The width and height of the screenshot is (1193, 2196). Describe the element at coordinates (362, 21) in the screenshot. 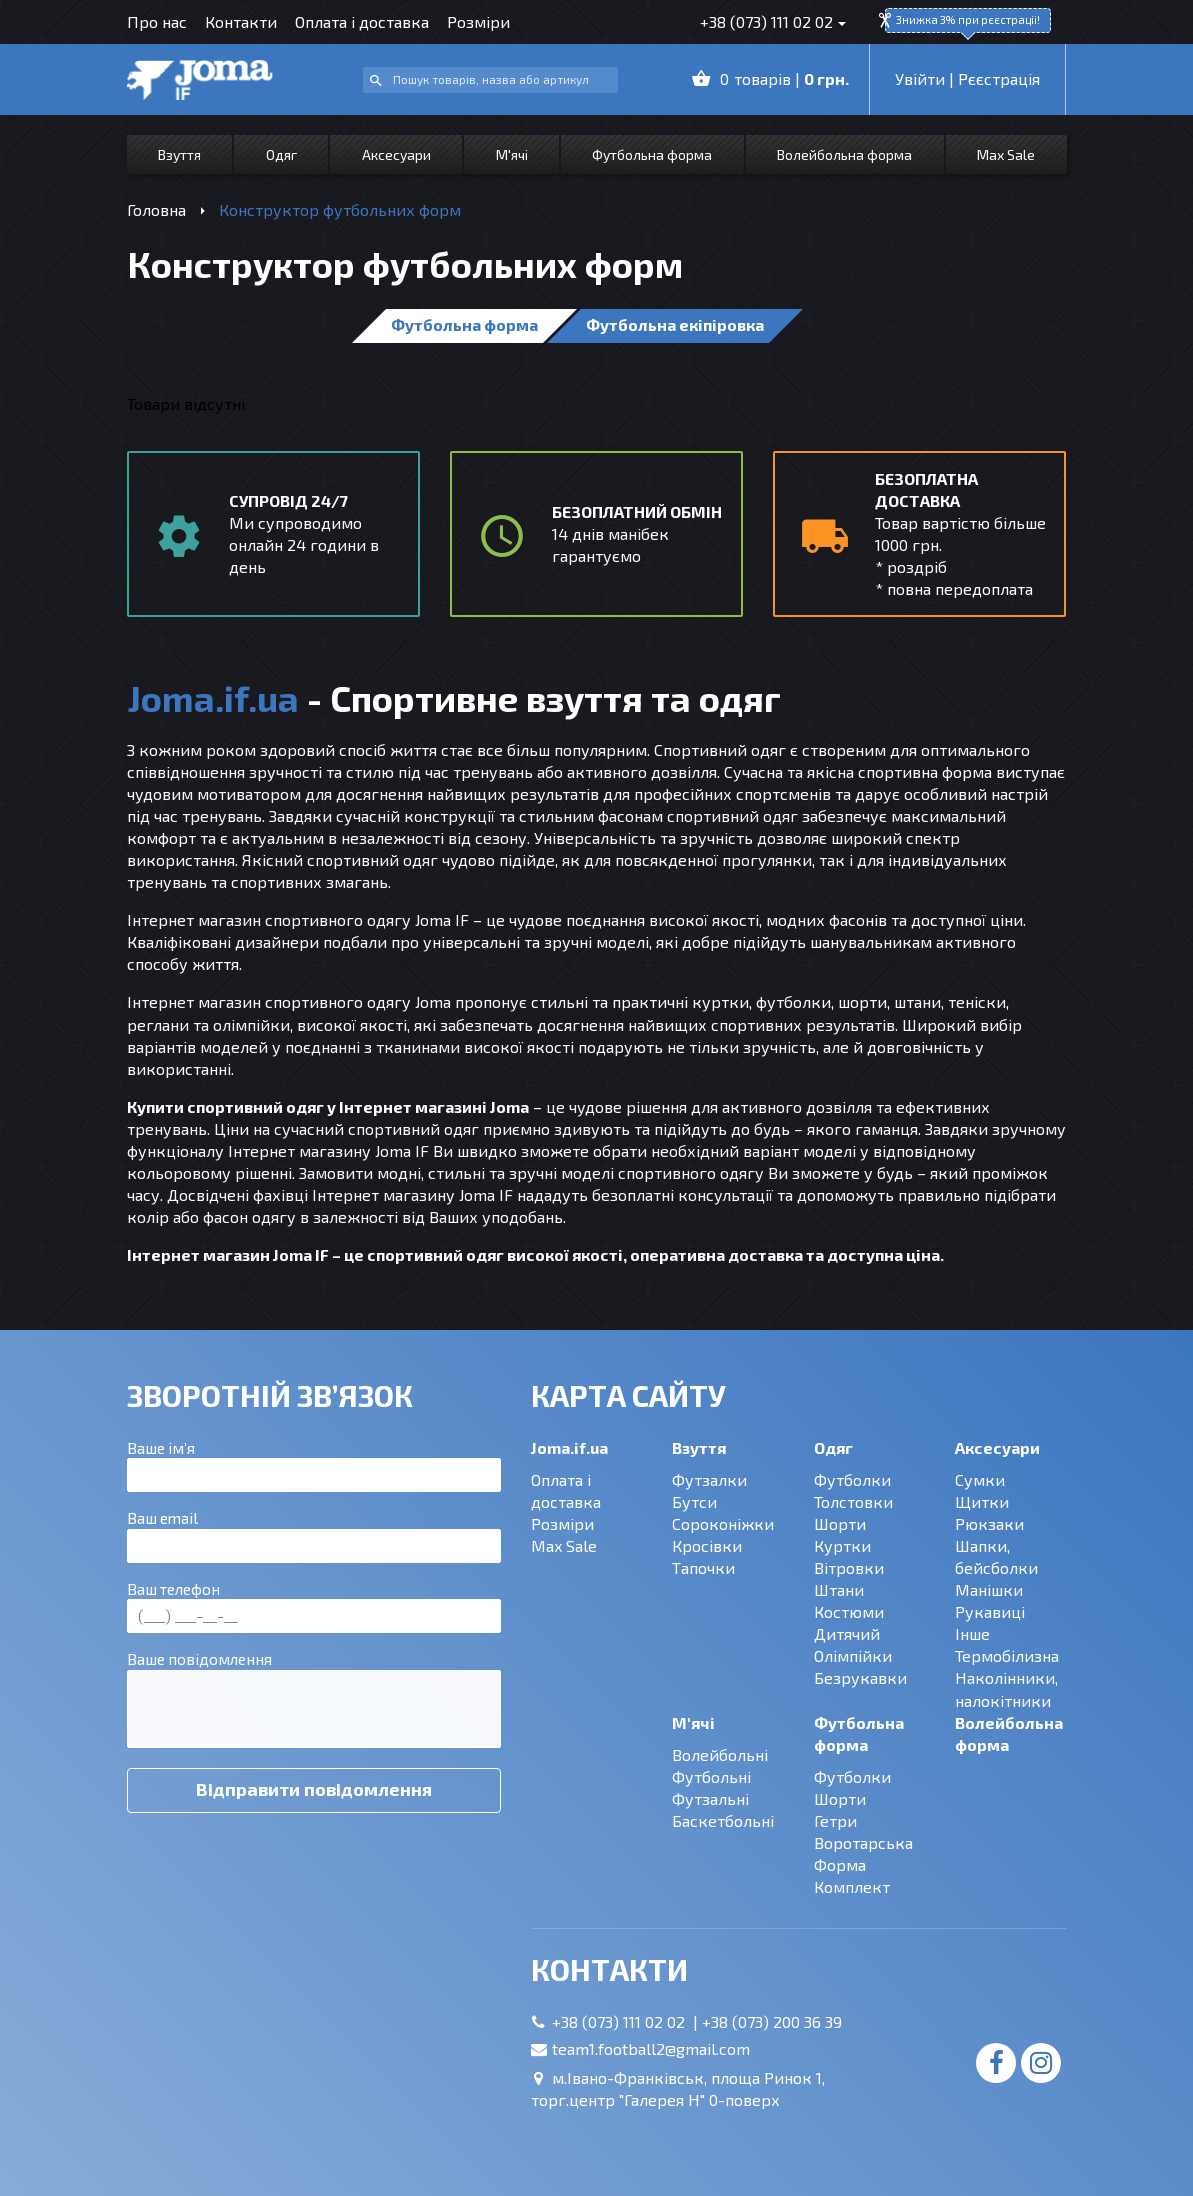

I see `Оплата і доставка` at that location.